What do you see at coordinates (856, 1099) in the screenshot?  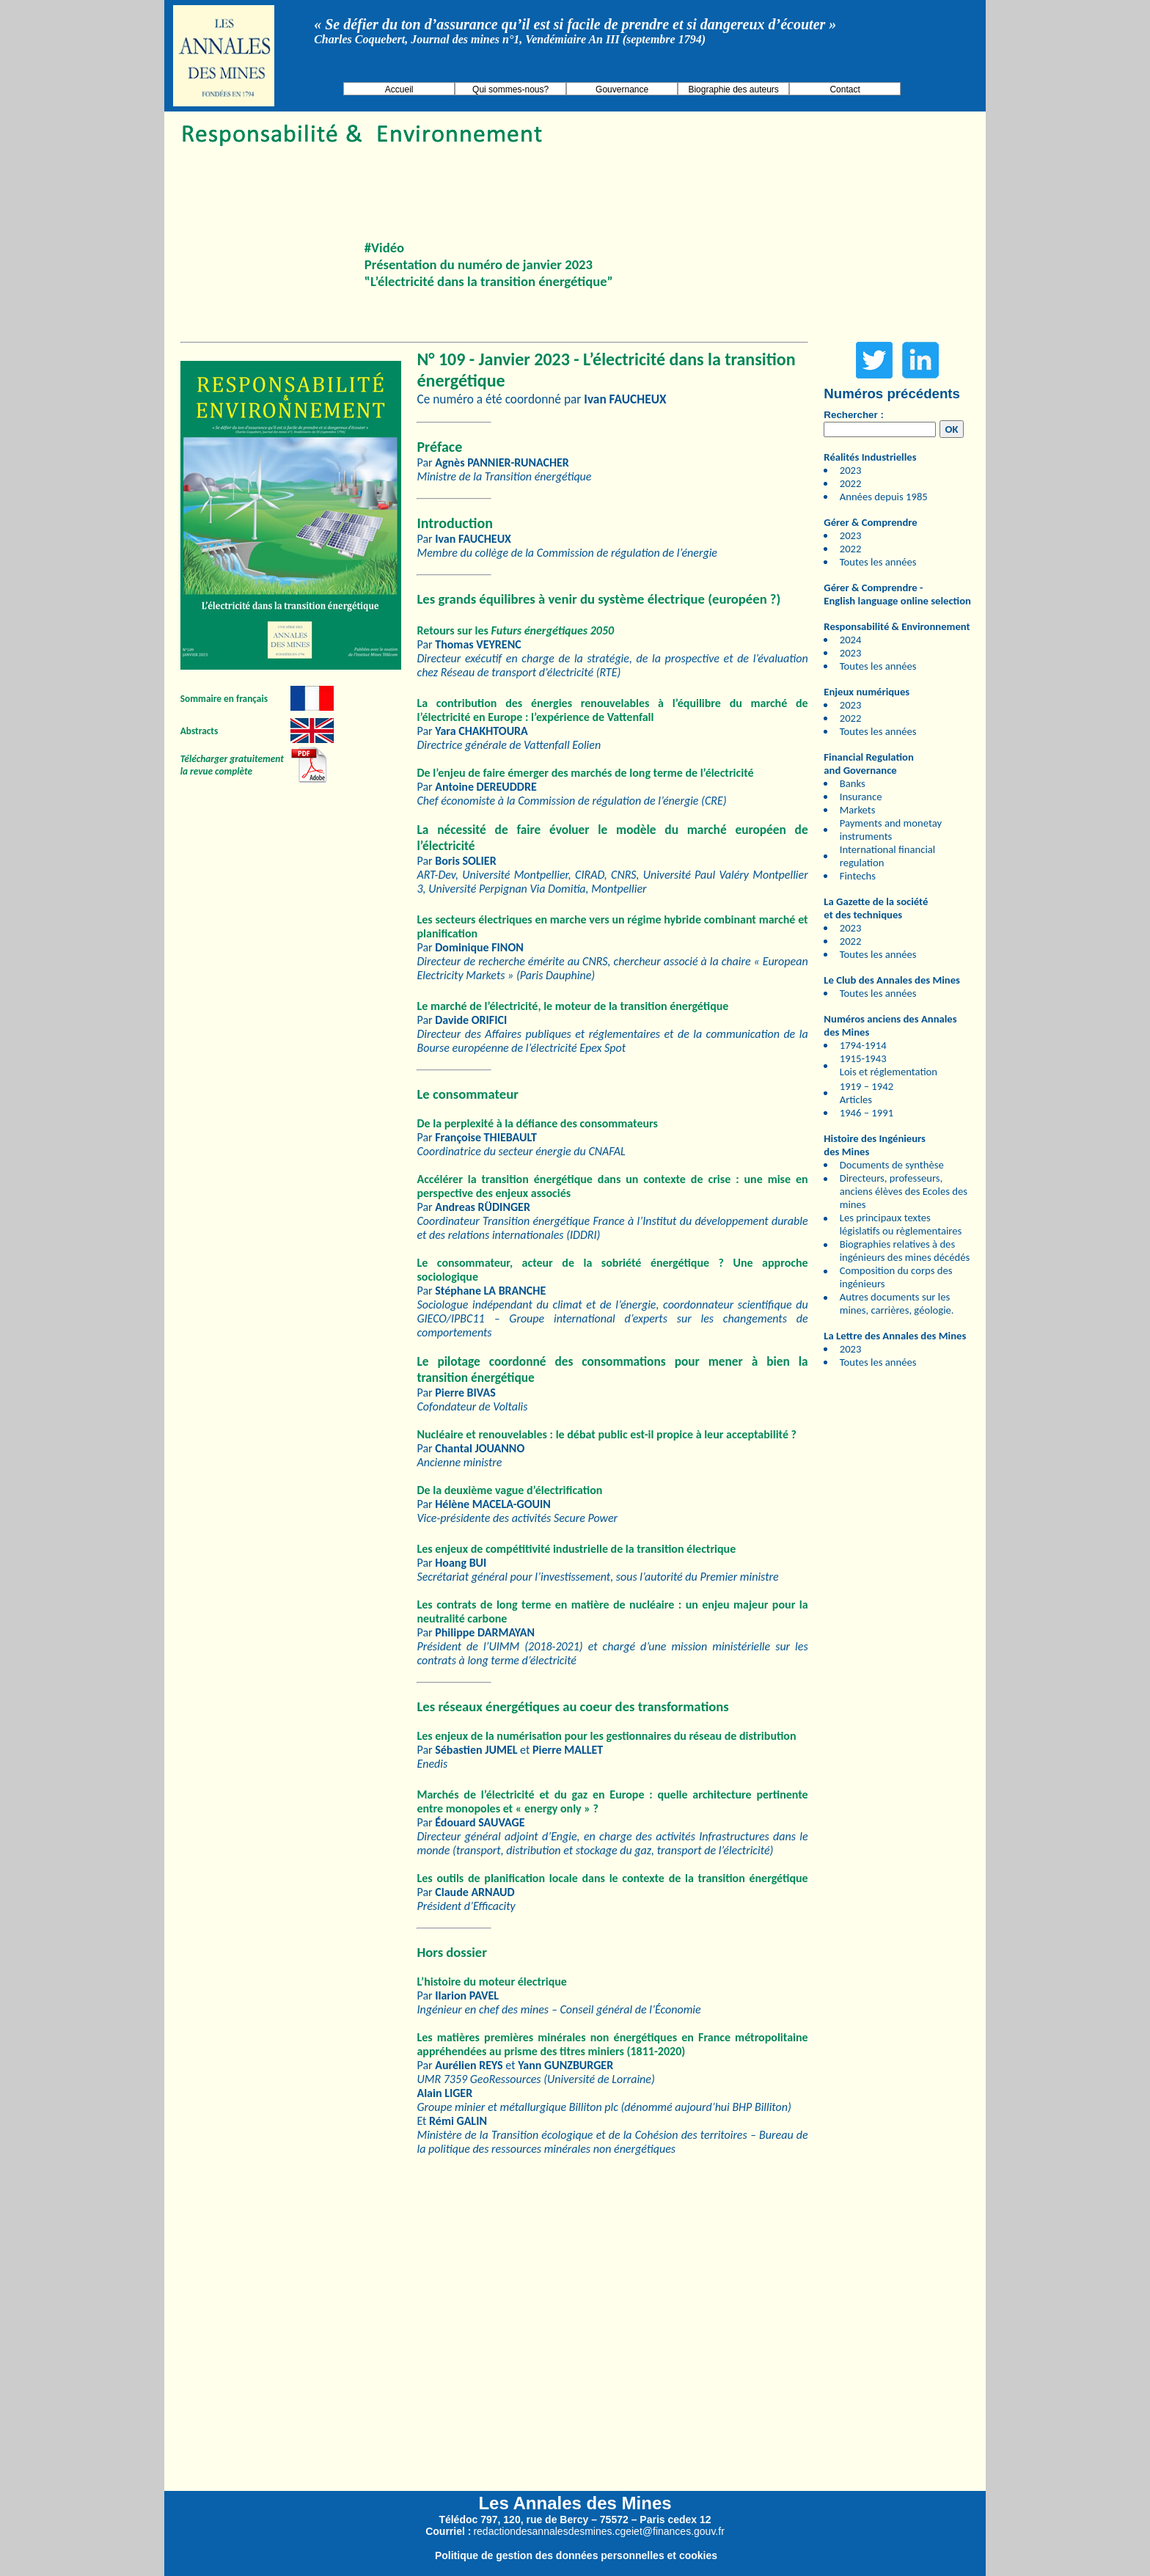 I see `Articles` at bounding box center [856, 1099].